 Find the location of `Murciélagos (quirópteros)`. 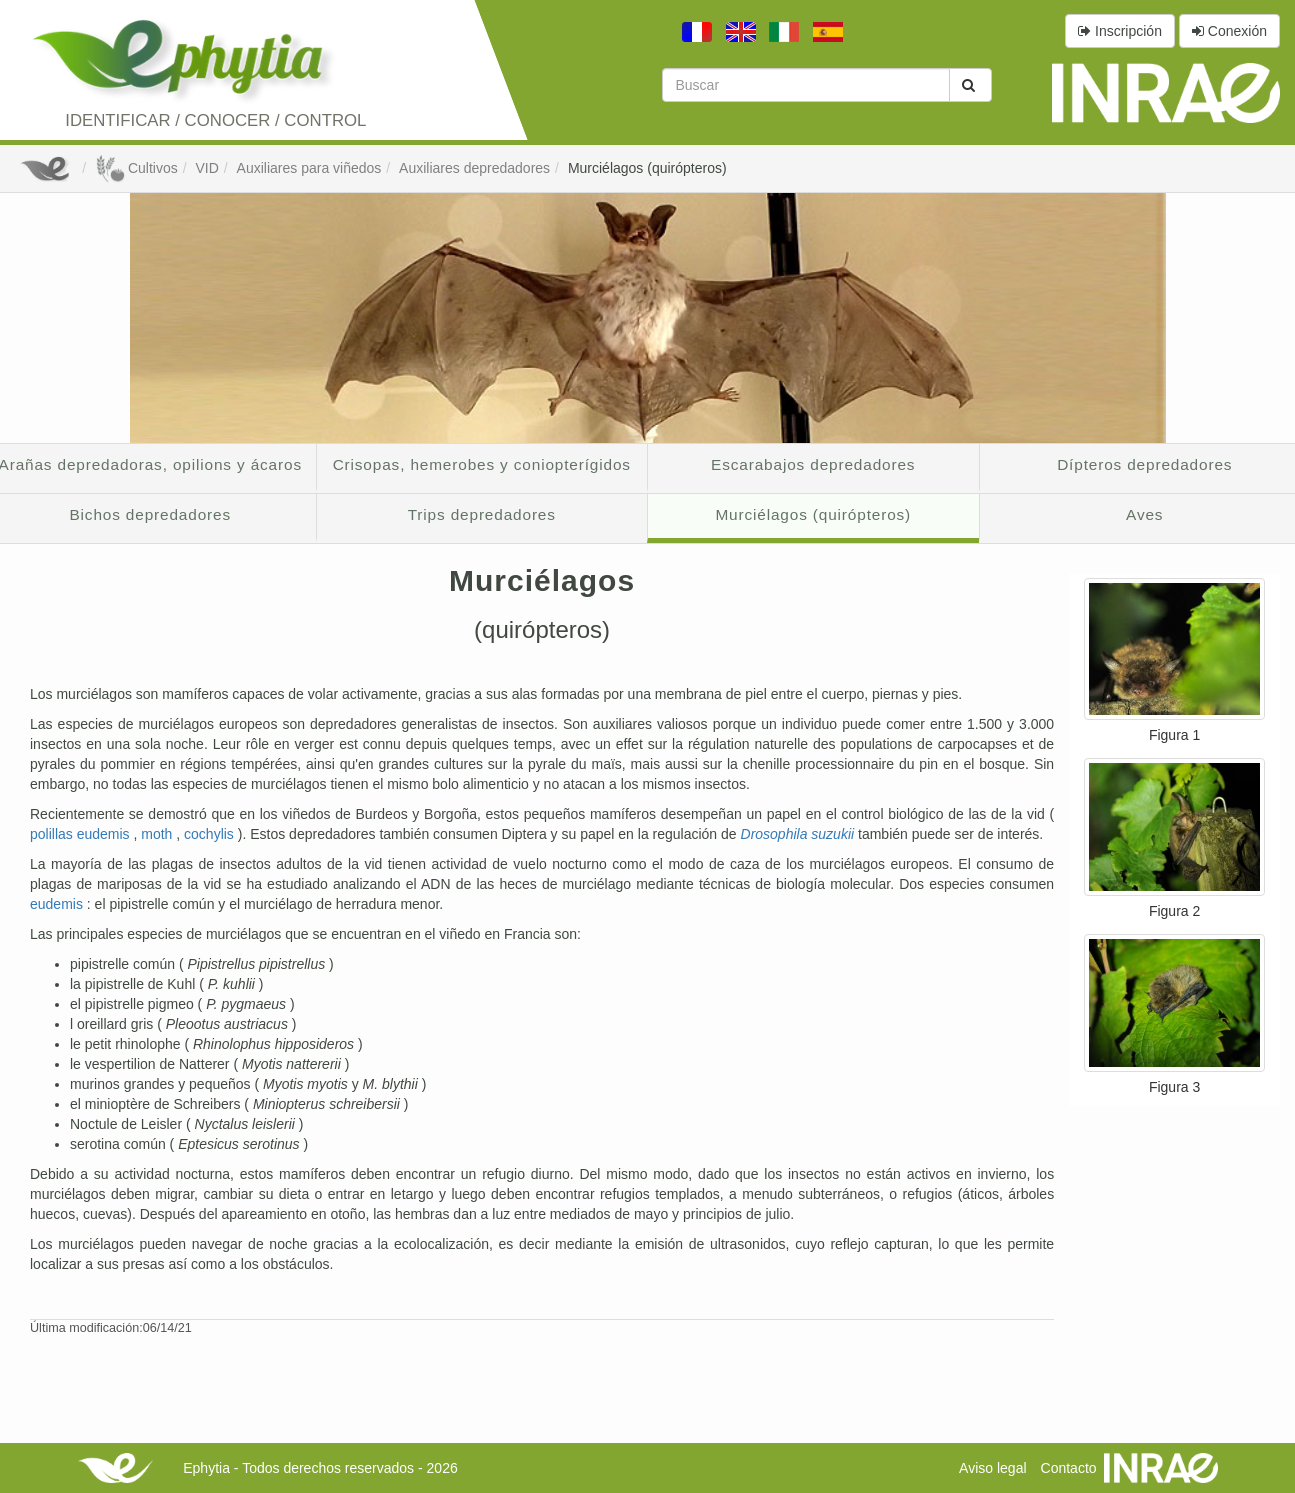

Murciélagos (quirópteros) is located at coordinates (647, 168).